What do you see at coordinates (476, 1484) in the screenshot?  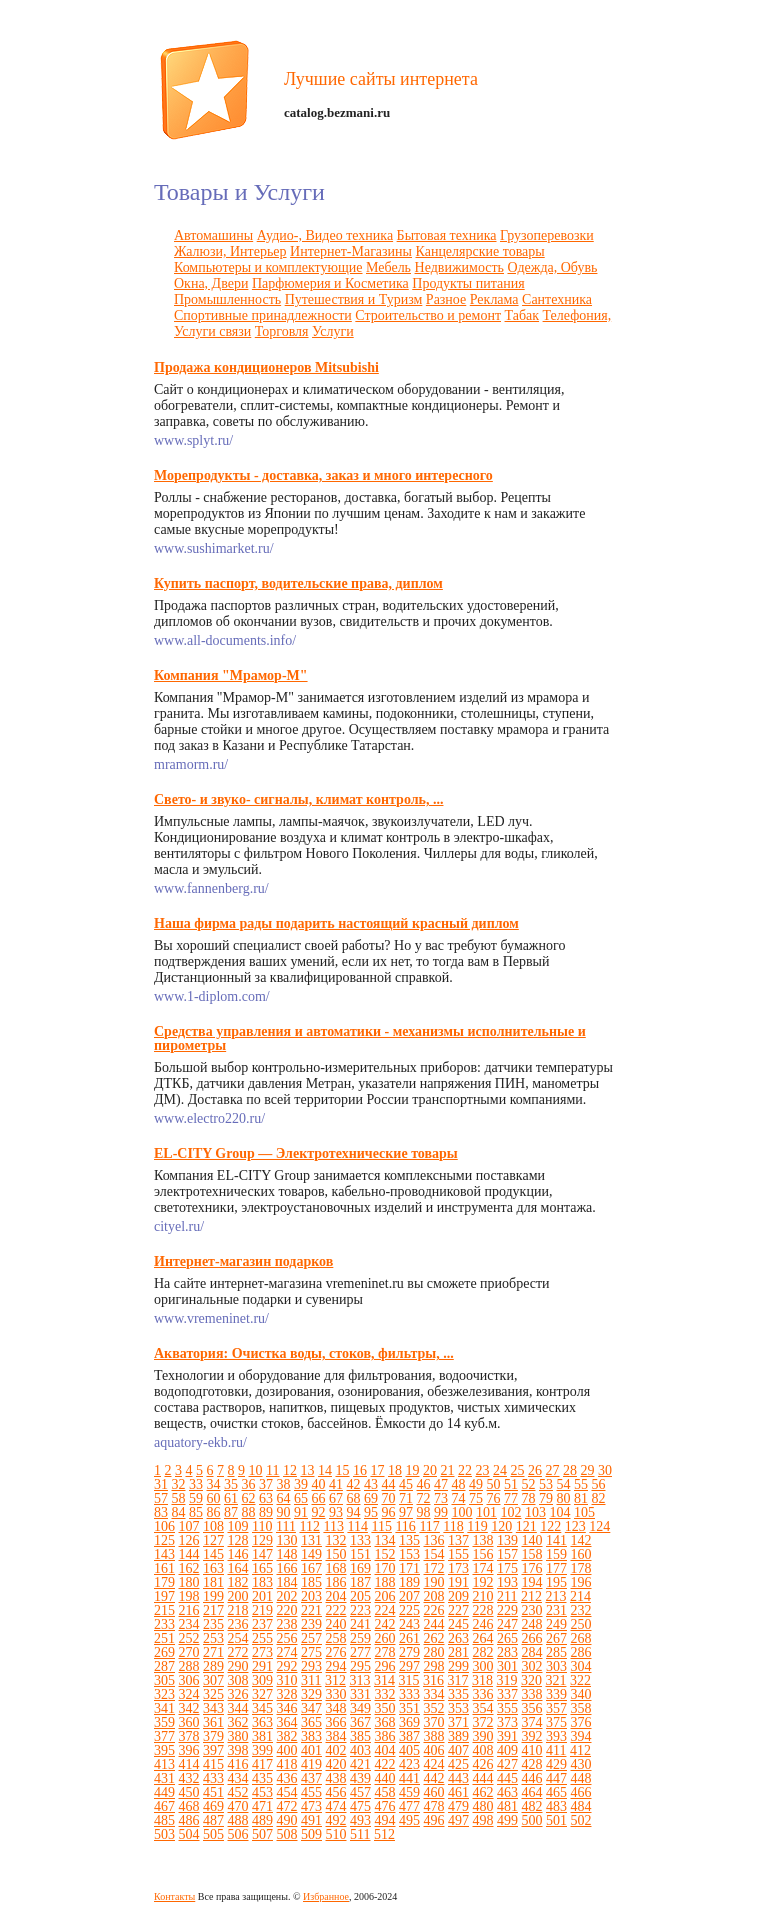 I see `49` at bounding box center [476, 1484].